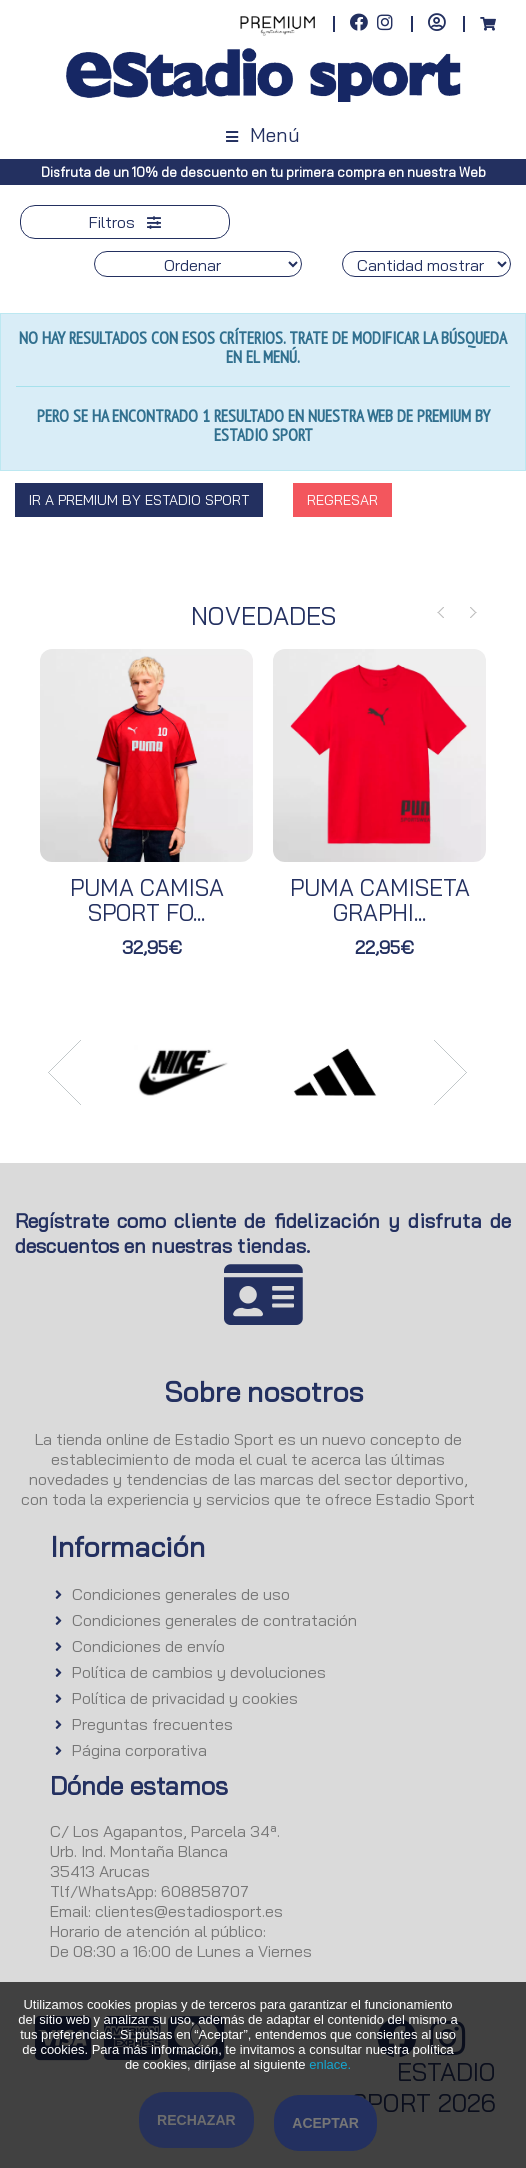 The image size is (526, 2168). What do you see at coordinates (148, 1646) in the screenshot?
I see `Condiciones de envío` at bounding box center [148, 1646].